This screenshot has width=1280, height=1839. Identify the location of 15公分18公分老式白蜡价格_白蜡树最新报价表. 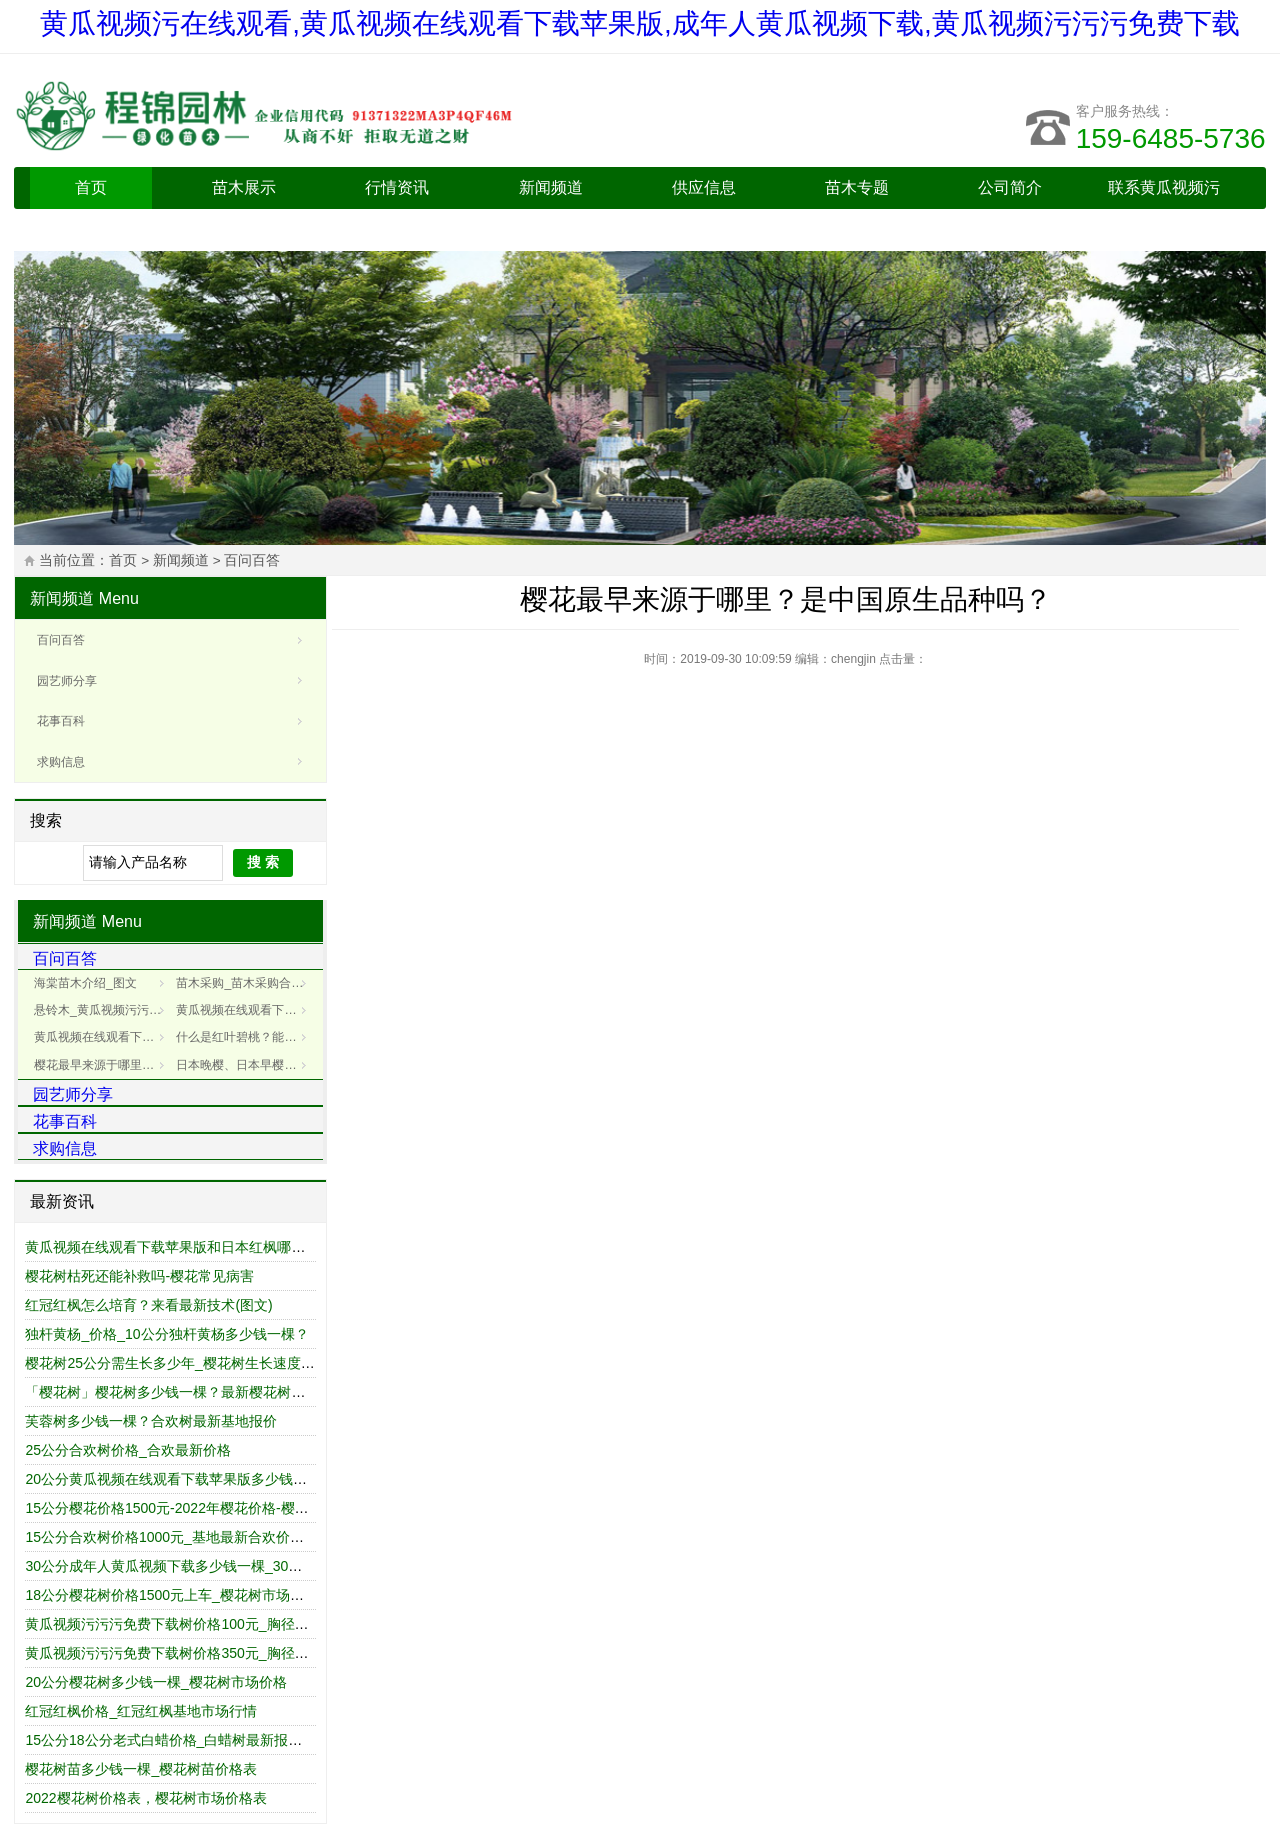
(170, 1740).